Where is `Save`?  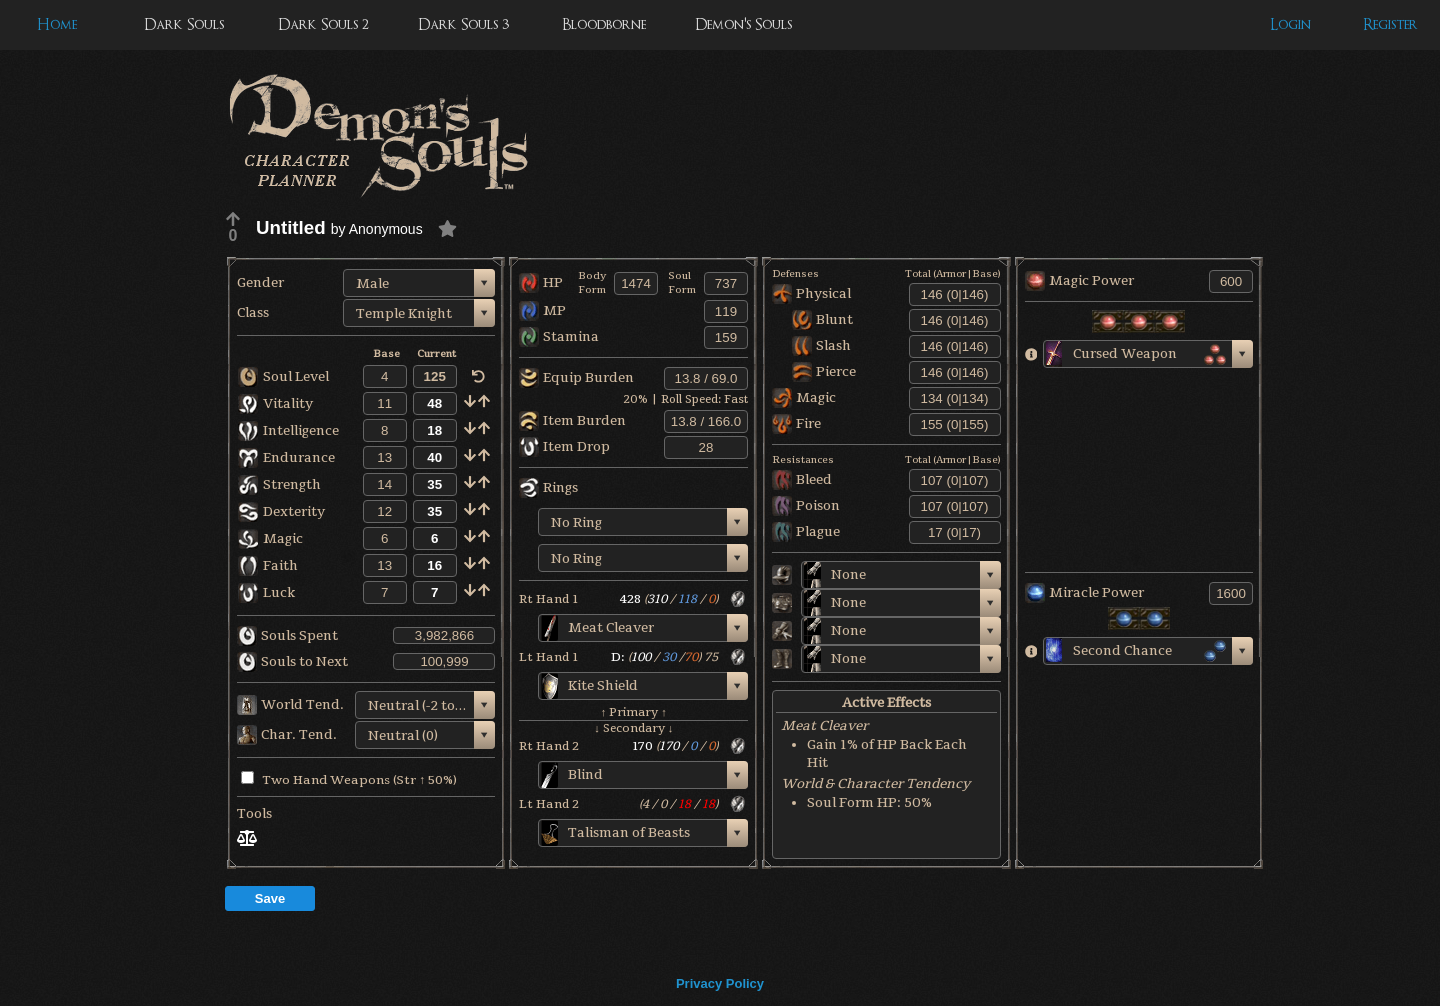 Save is located at coordinates (270, 898).